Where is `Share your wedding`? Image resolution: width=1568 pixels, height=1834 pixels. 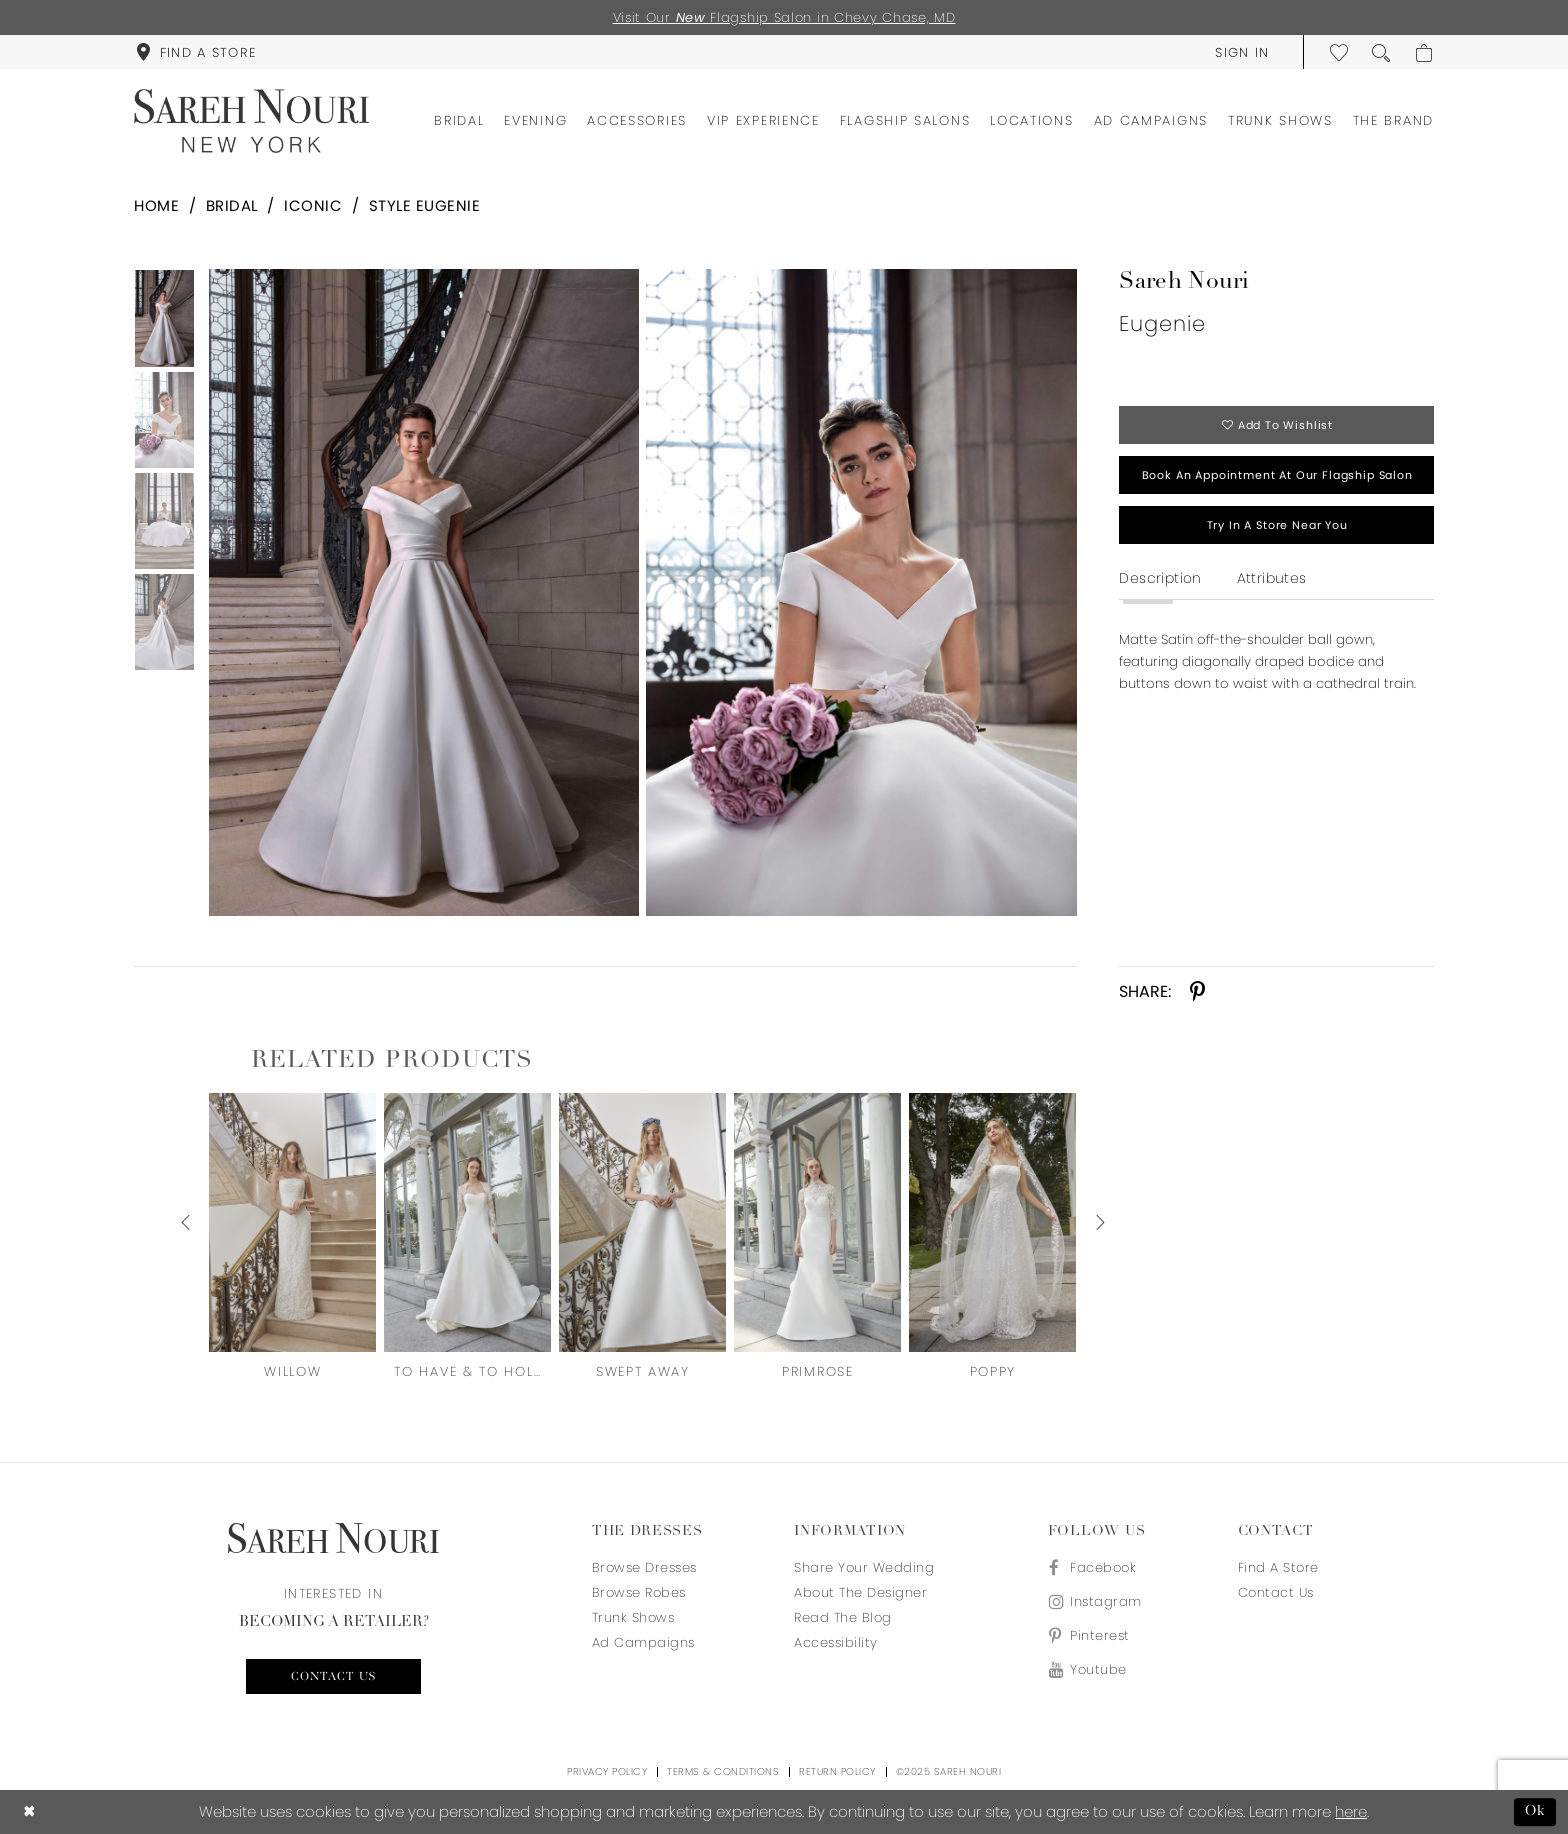 Share your wedding is located at coordinates (864, 1567).